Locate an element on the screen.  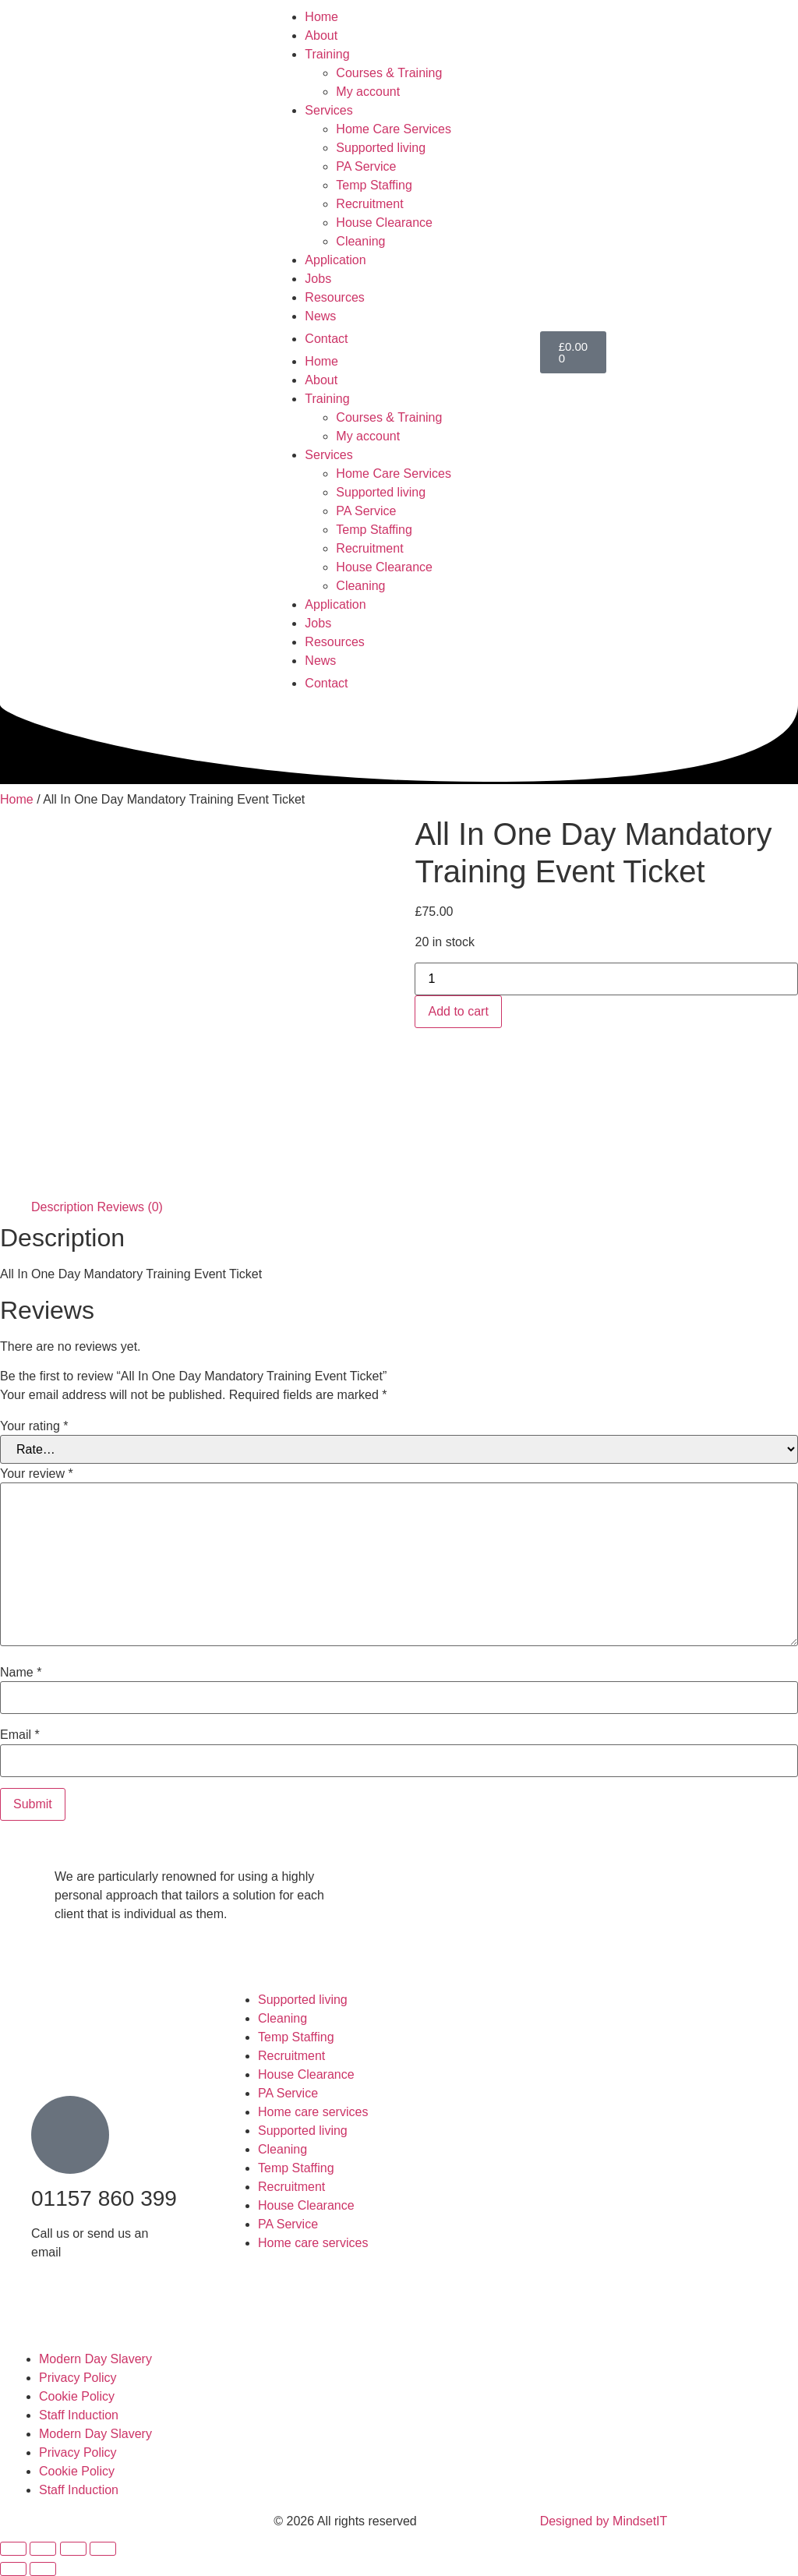
Training is located at coordinates (327, 54).